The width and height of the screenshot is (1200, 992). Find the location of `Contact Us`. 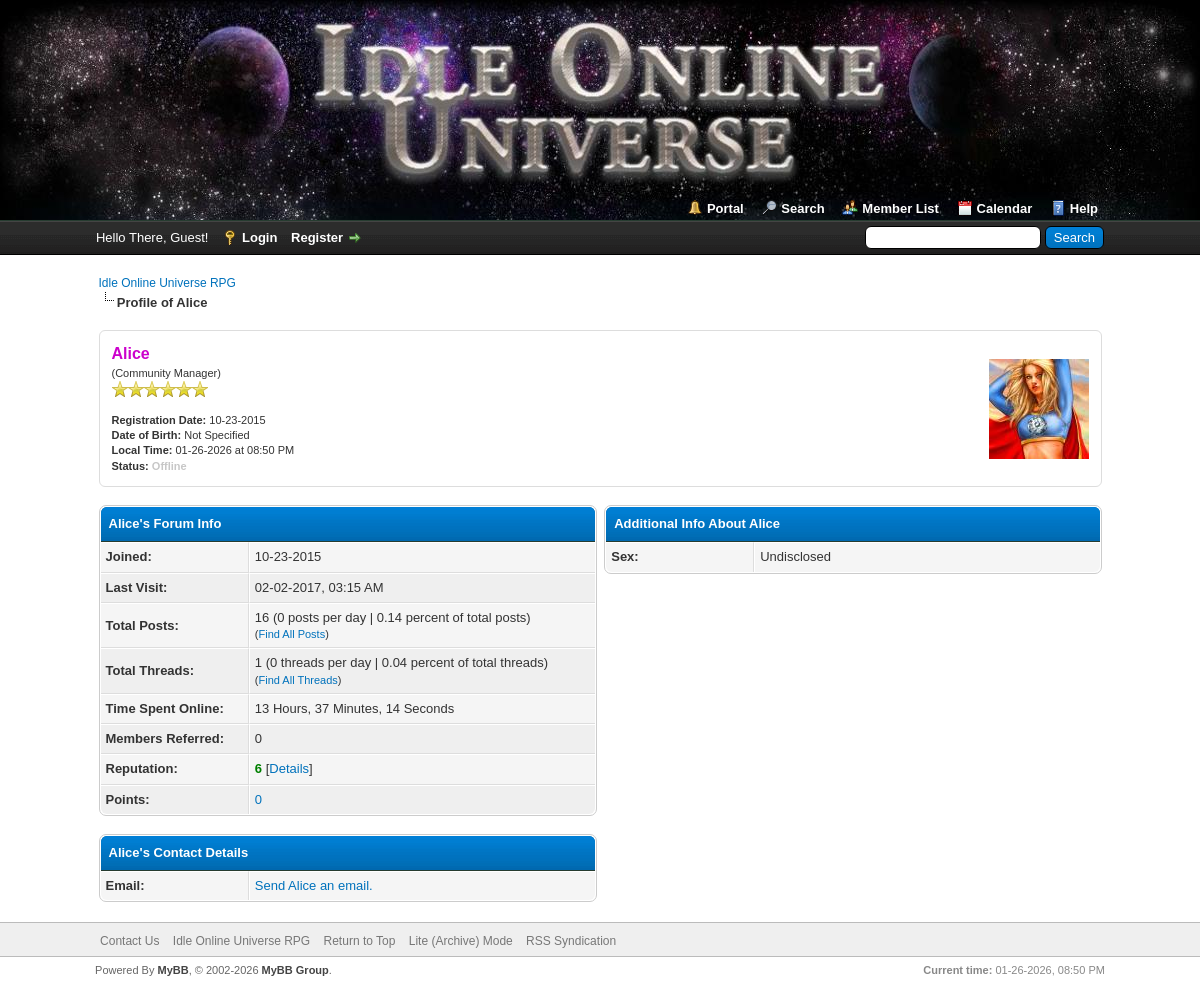

Contact Us is located at coordinates (129, 941).